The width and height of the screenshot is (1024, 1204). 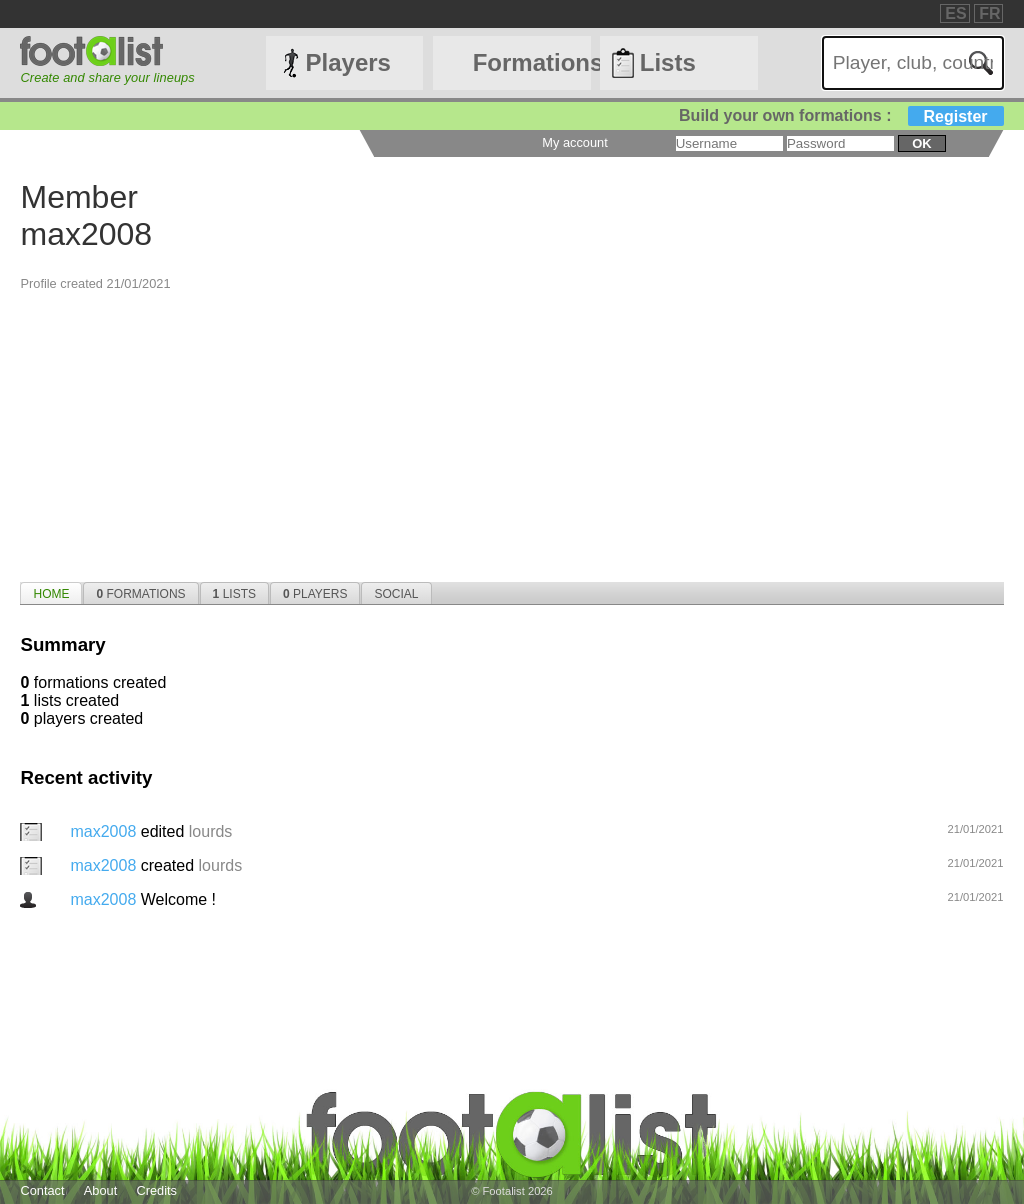 I want to click on Lists, so click(x=668, y=62).